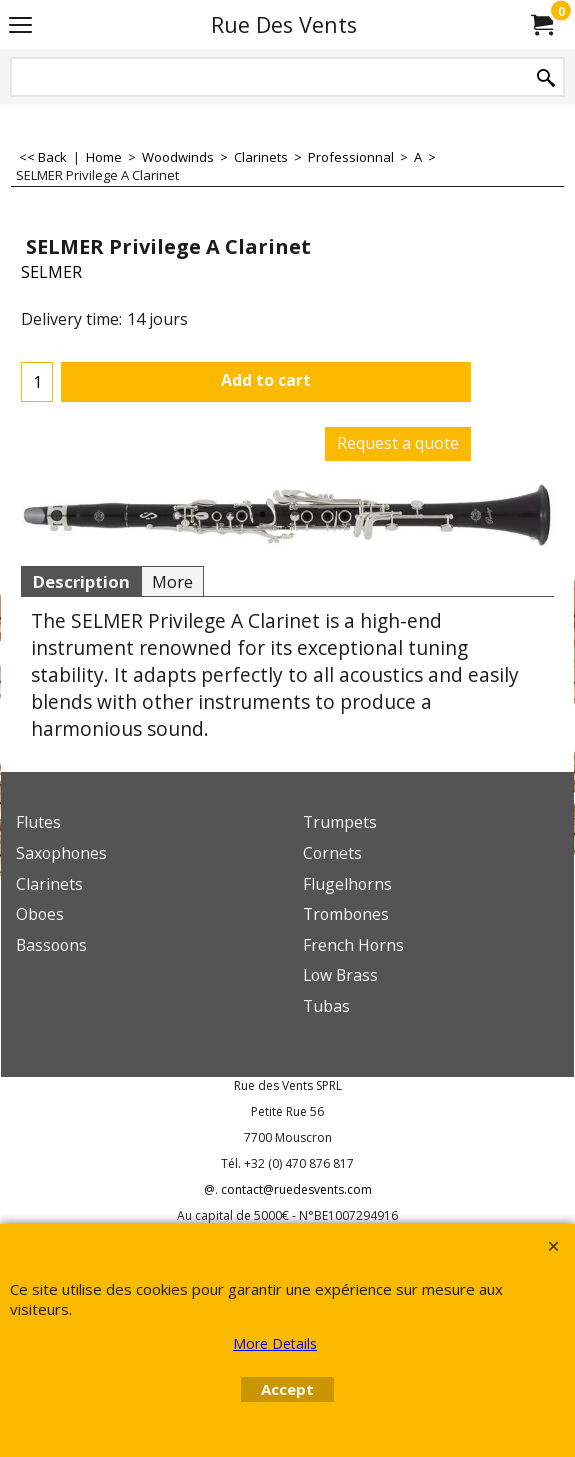 The image size is (575, 1457). Describe the element at coordinates (398, 443) in the screenshot. I see `Request a quote` at that location.